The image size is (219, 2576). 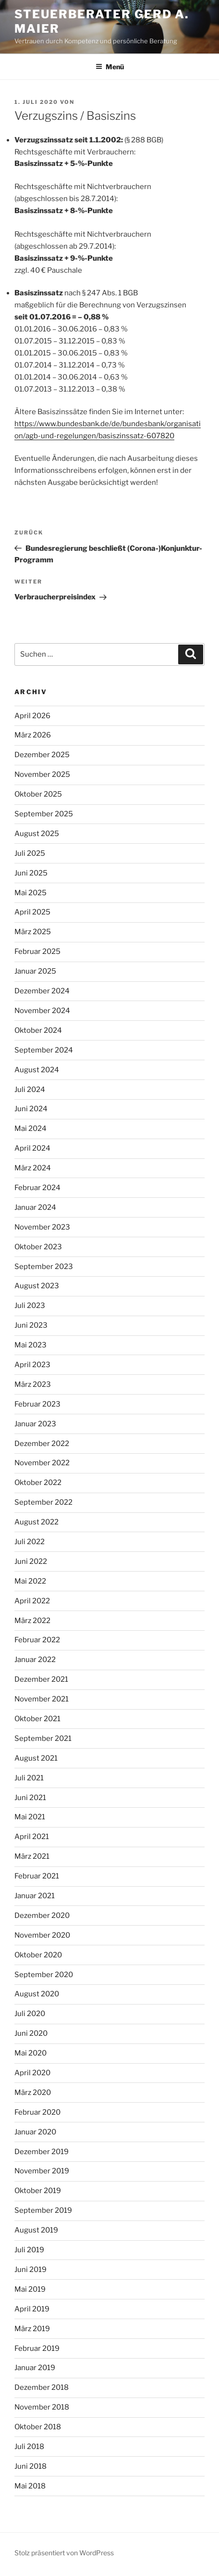 I want to click on Oktober 2023, so click(x=38, y=1247).